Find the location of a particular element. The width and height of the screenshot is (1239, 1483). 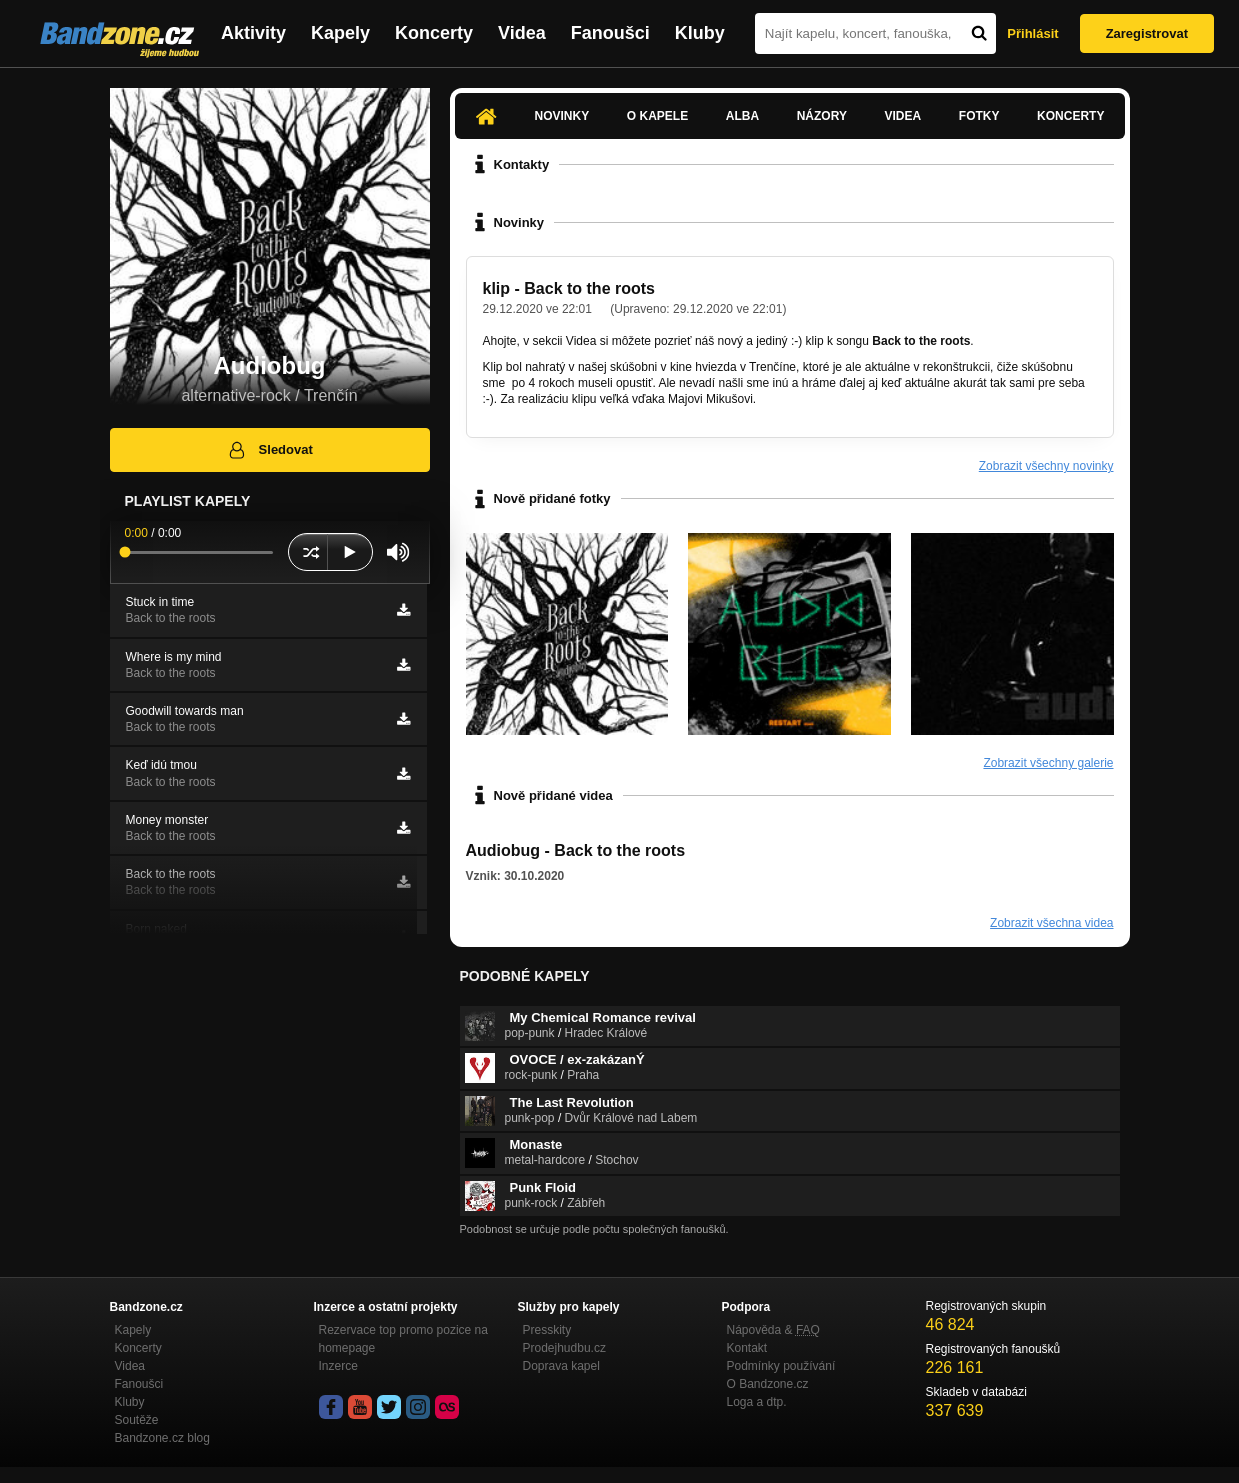

O Bandzone.cz is located at coordinates (768, 1384).